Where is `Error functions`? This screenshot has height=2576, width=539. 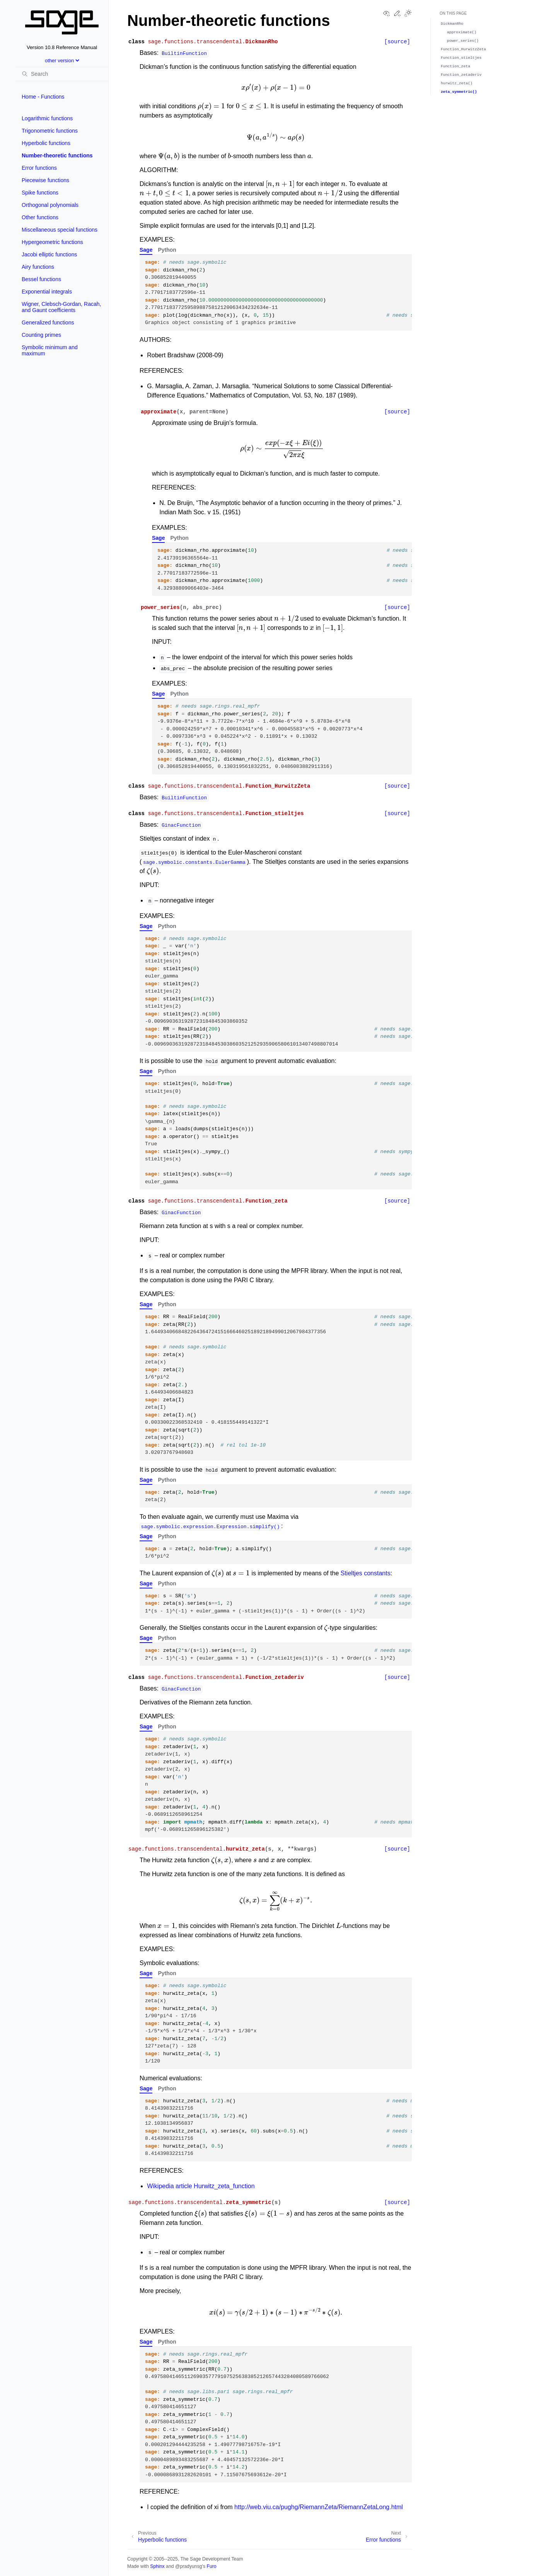 Error functions is located at coordinates (39, 168).